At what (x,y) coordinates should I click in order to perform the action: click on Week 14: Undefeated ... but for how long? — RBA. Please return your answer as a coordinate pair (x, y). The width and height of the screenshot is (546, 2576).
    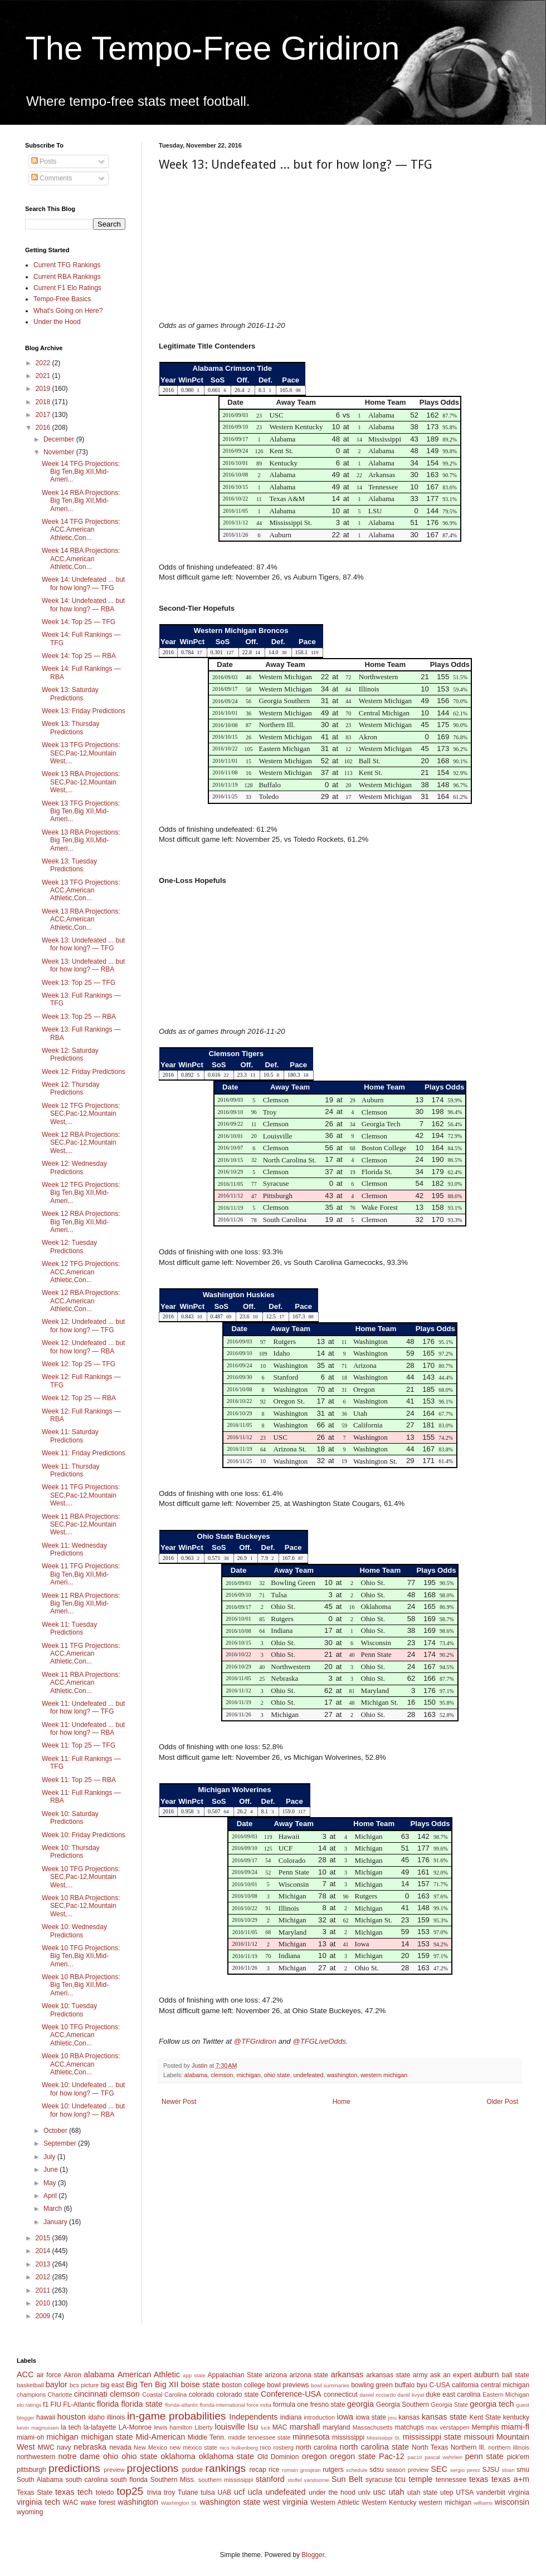
    Looking at the image, I should click on (83, 604).